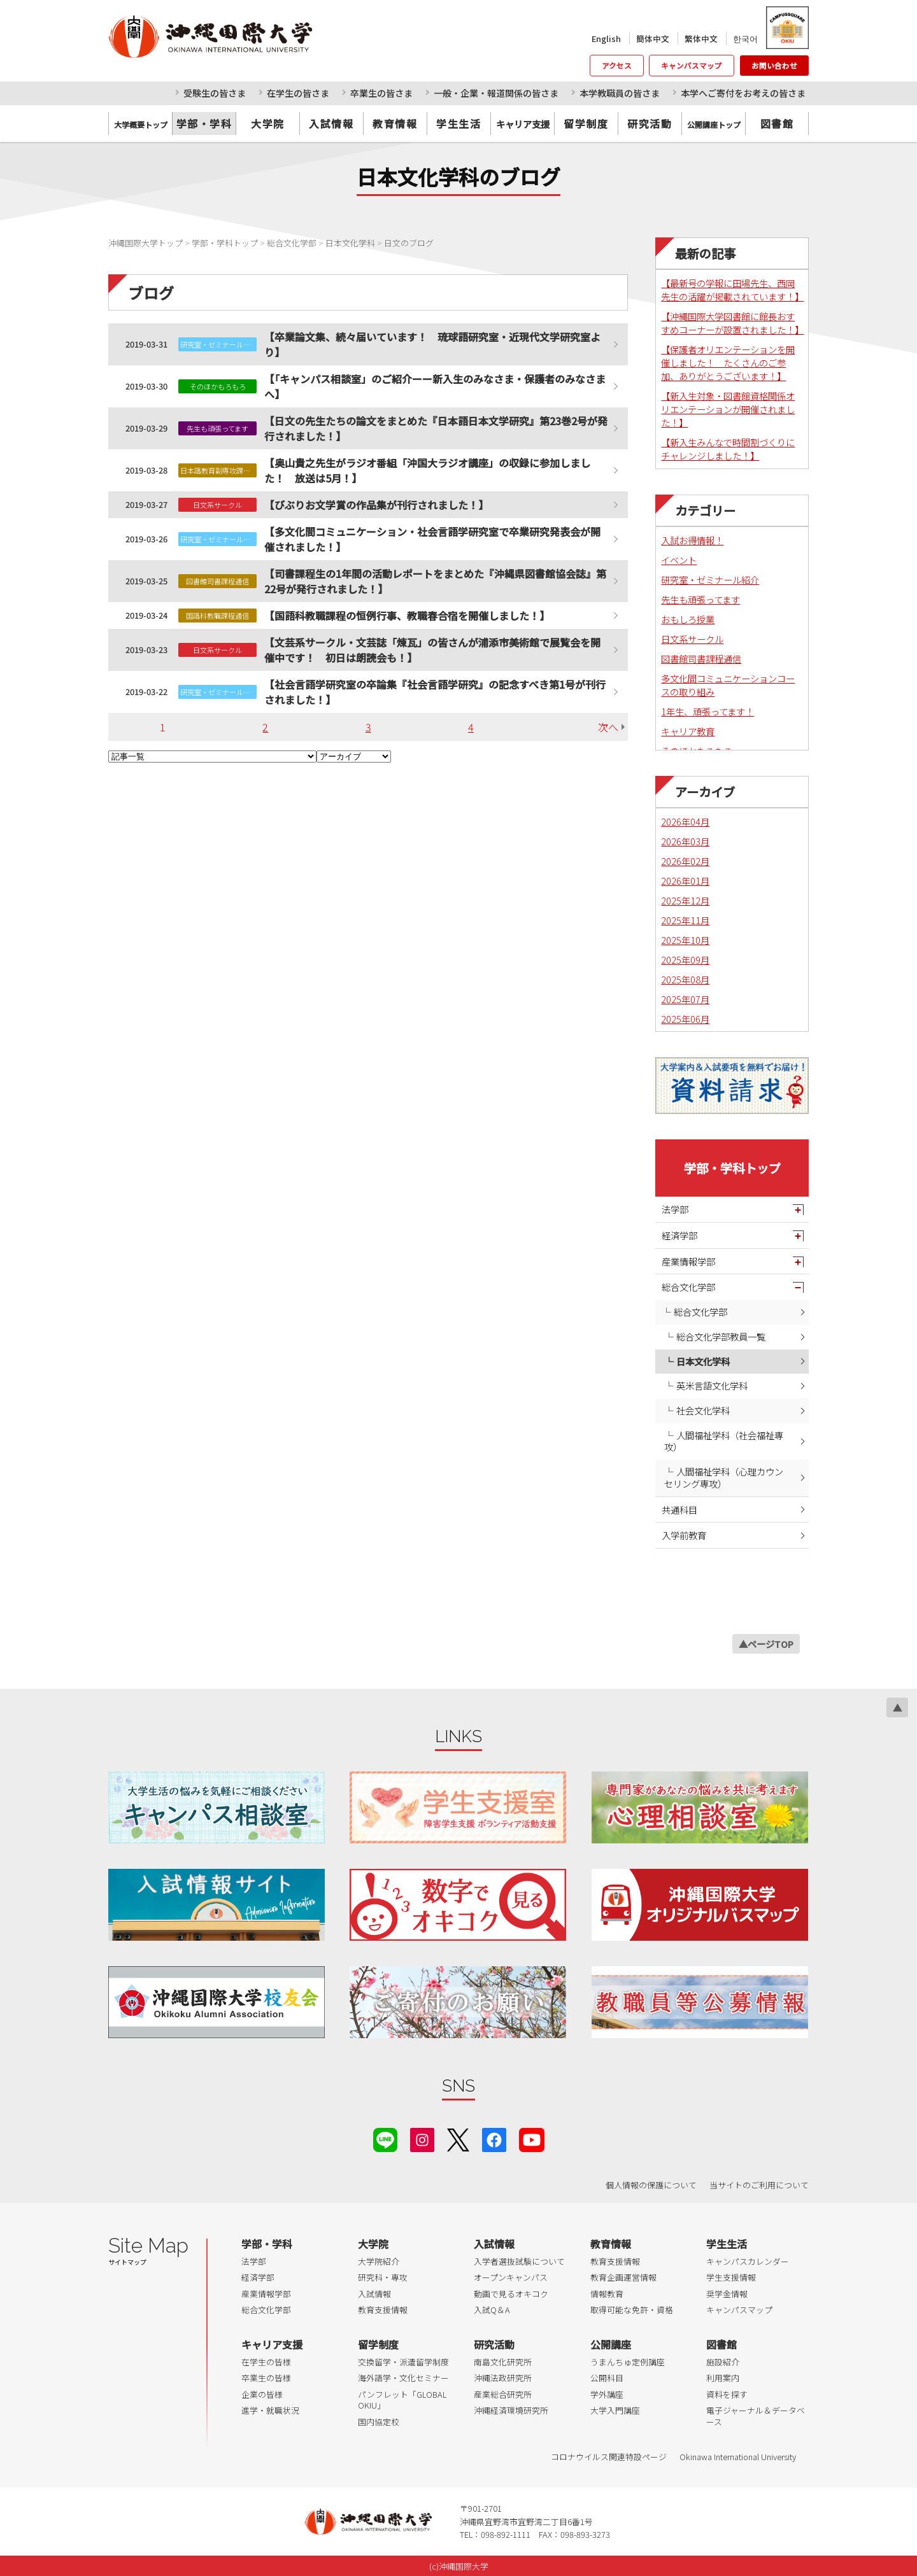  I want to click on 研究科・専攻, so click(383, 2277).